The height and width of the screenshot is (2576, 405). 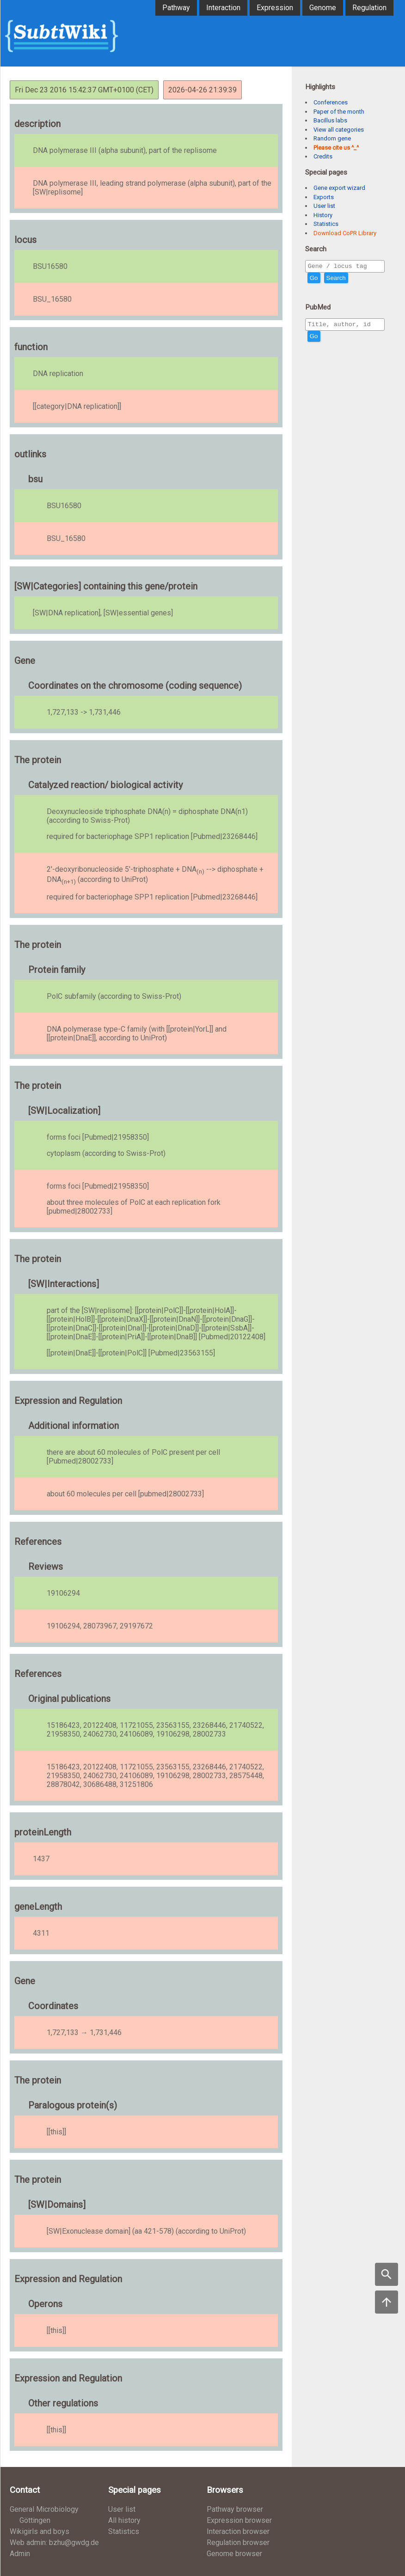 What do you see at coordinates (338, 129) in the screenshot?
I see `View all categories` at bounding box center [338, 129].